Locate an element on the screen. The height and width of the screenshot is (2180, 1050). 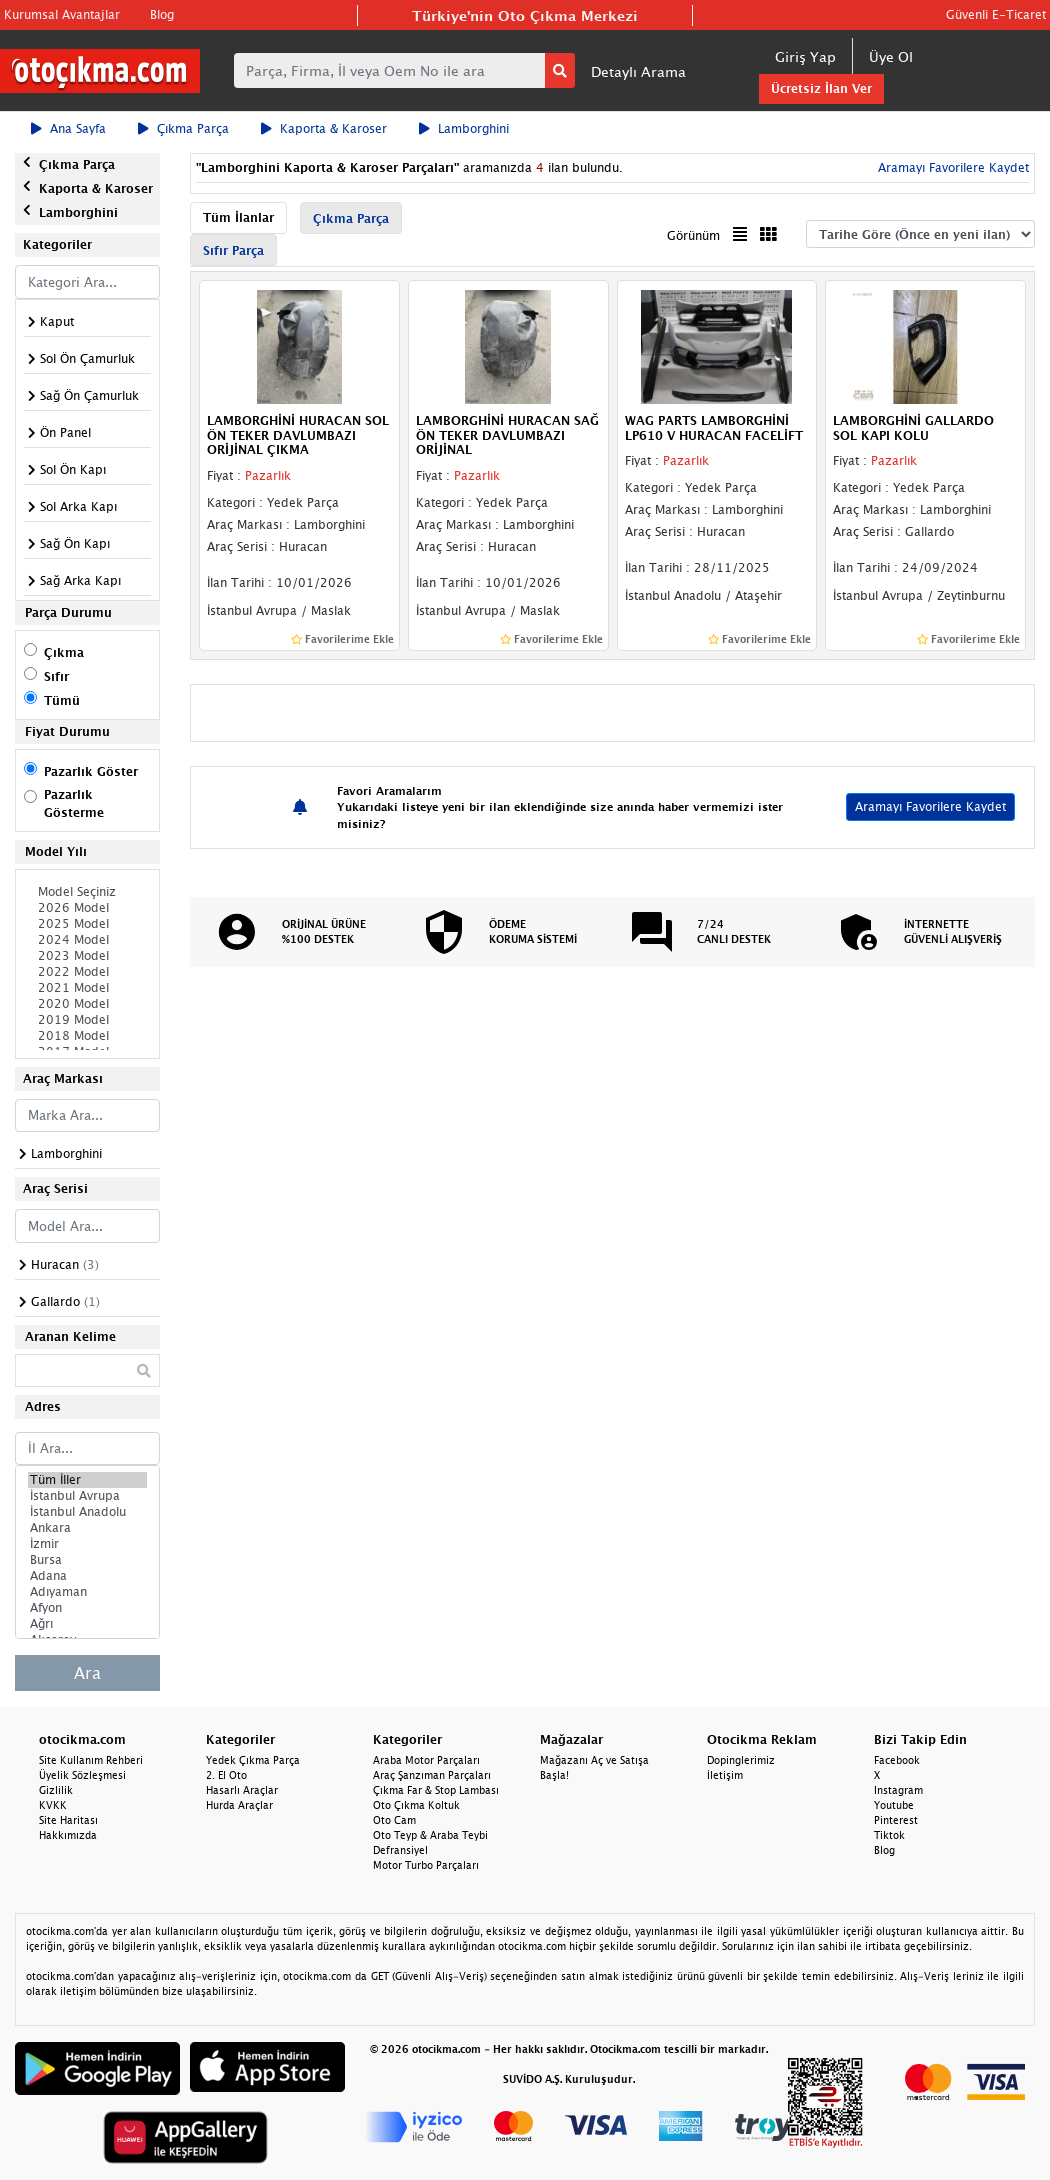
Araç Şanzıman Parçaları is located at coordinates (432, 1775).